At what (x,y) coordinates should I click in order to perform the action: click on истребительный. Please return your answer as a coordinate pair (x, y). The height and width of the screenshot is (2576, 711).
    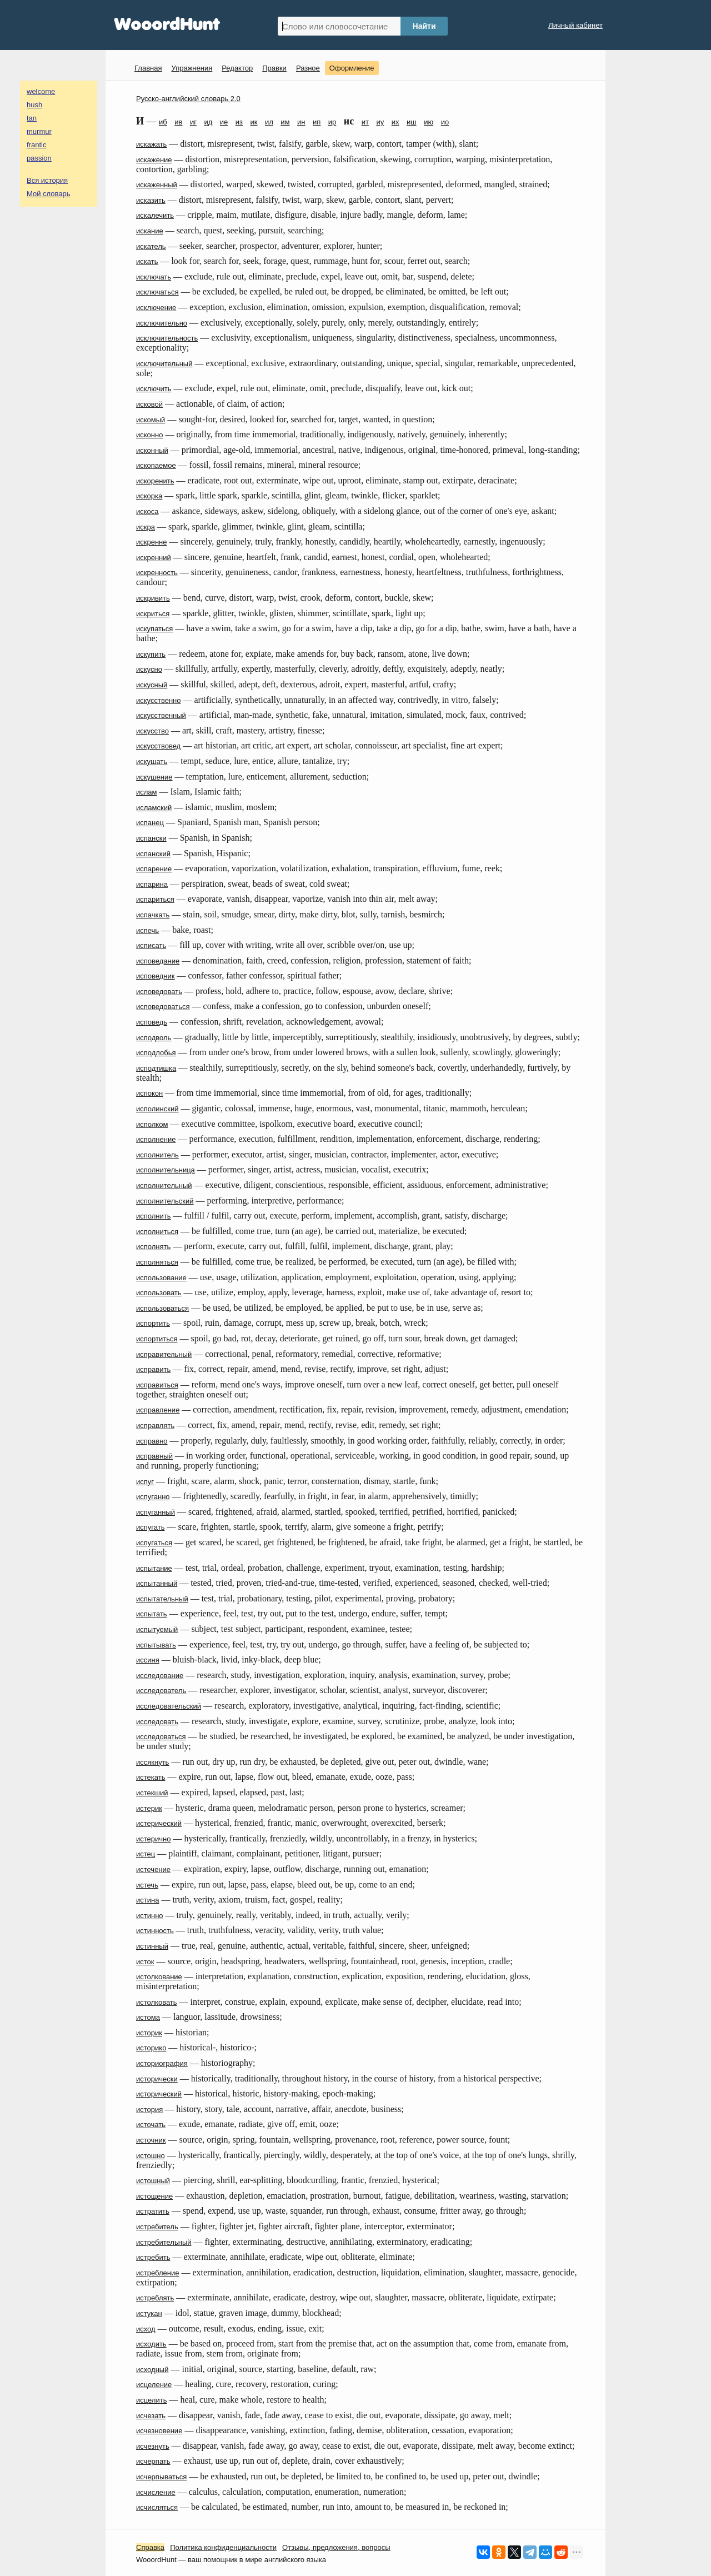
    Looking at the image, I should click on (164, 2242).